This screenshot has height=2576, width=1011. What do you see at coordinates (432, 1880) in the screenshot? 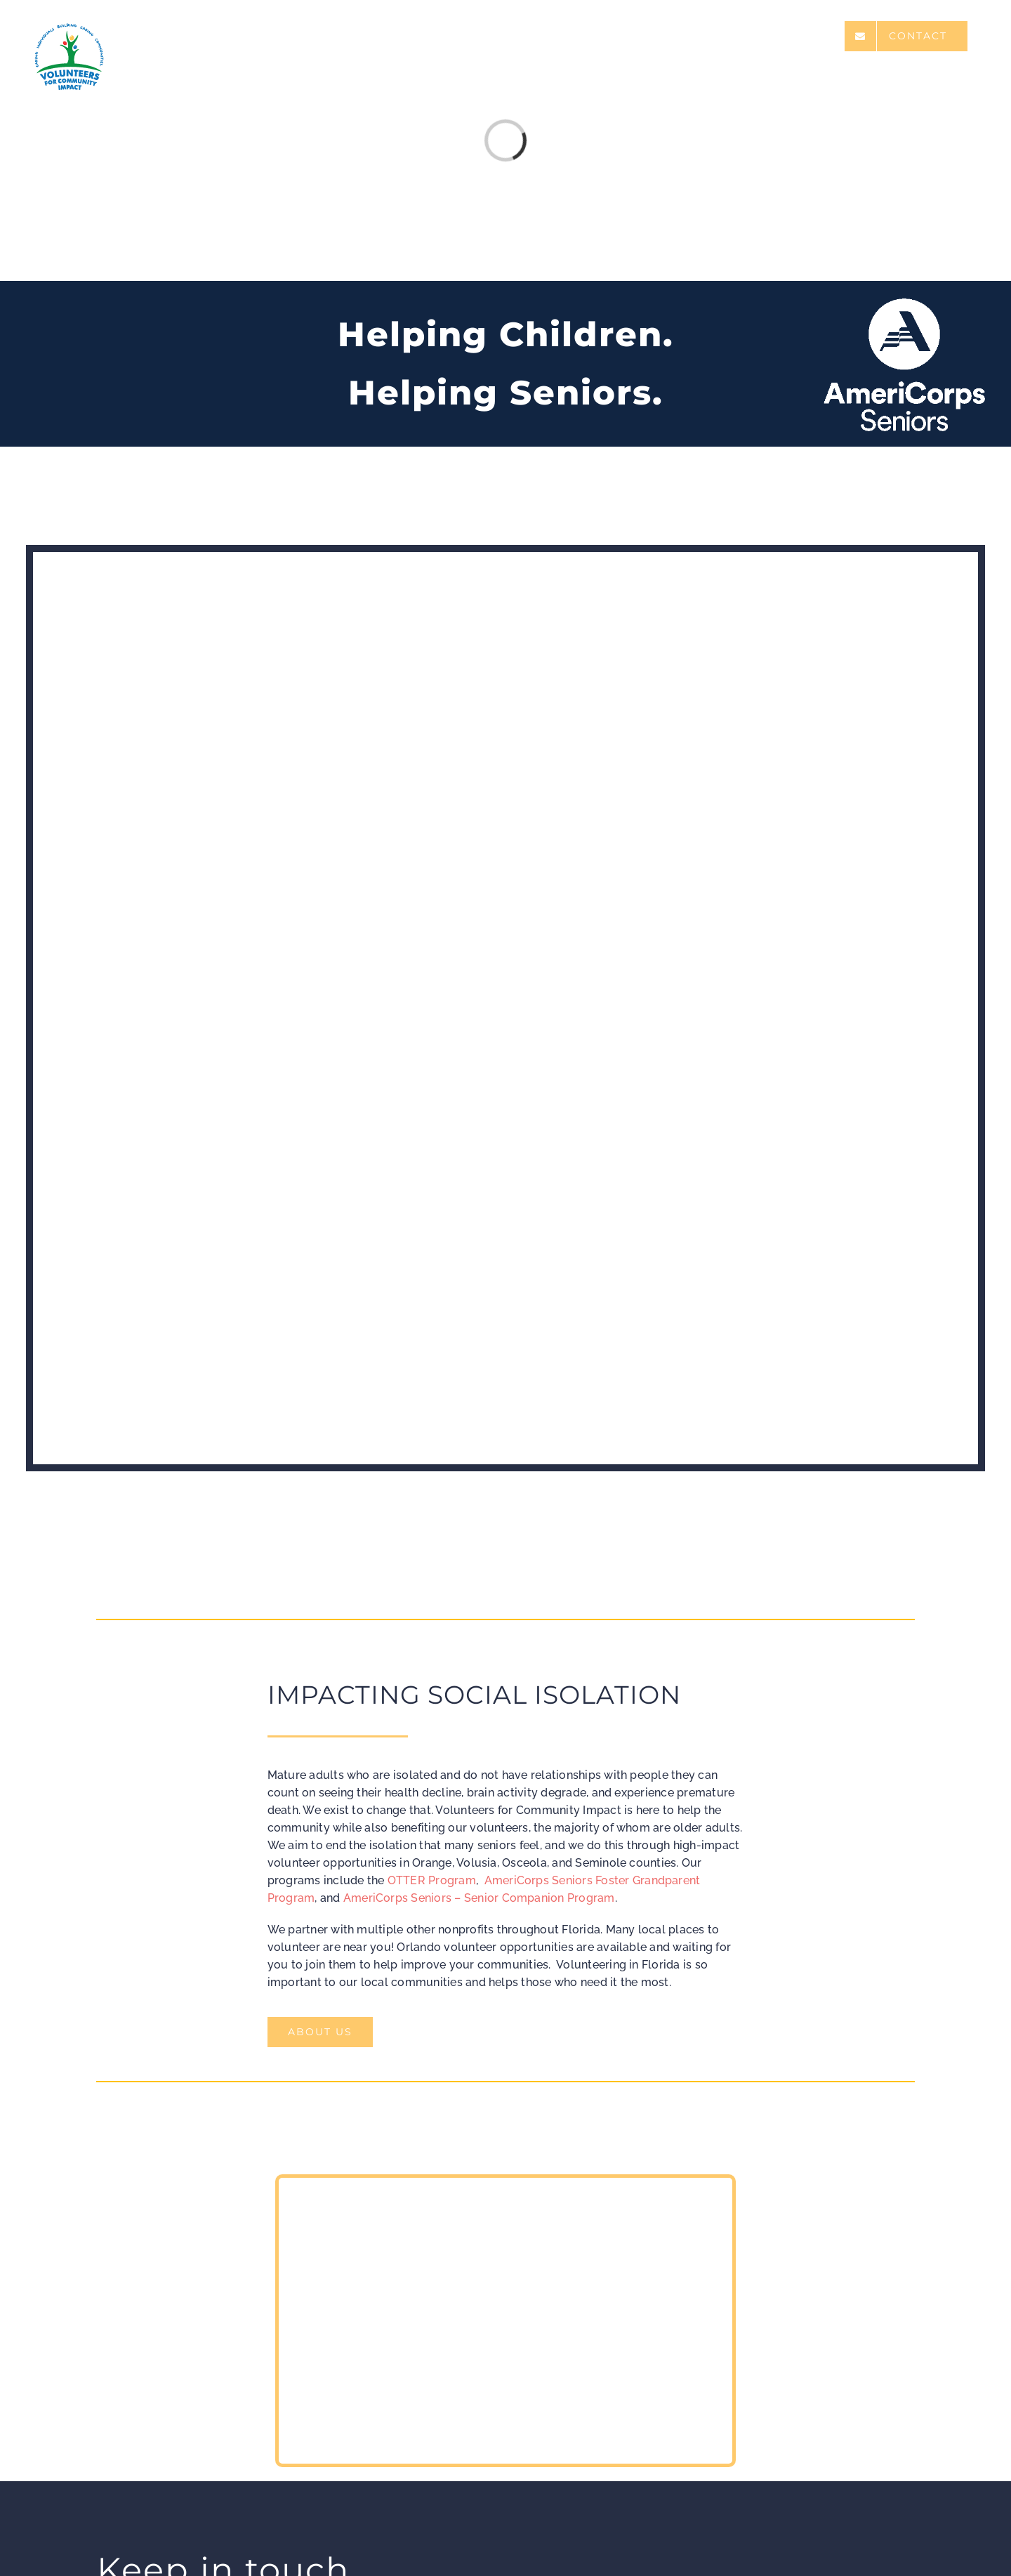
I see `OTTER Program` at bounding box center [432, 1880].